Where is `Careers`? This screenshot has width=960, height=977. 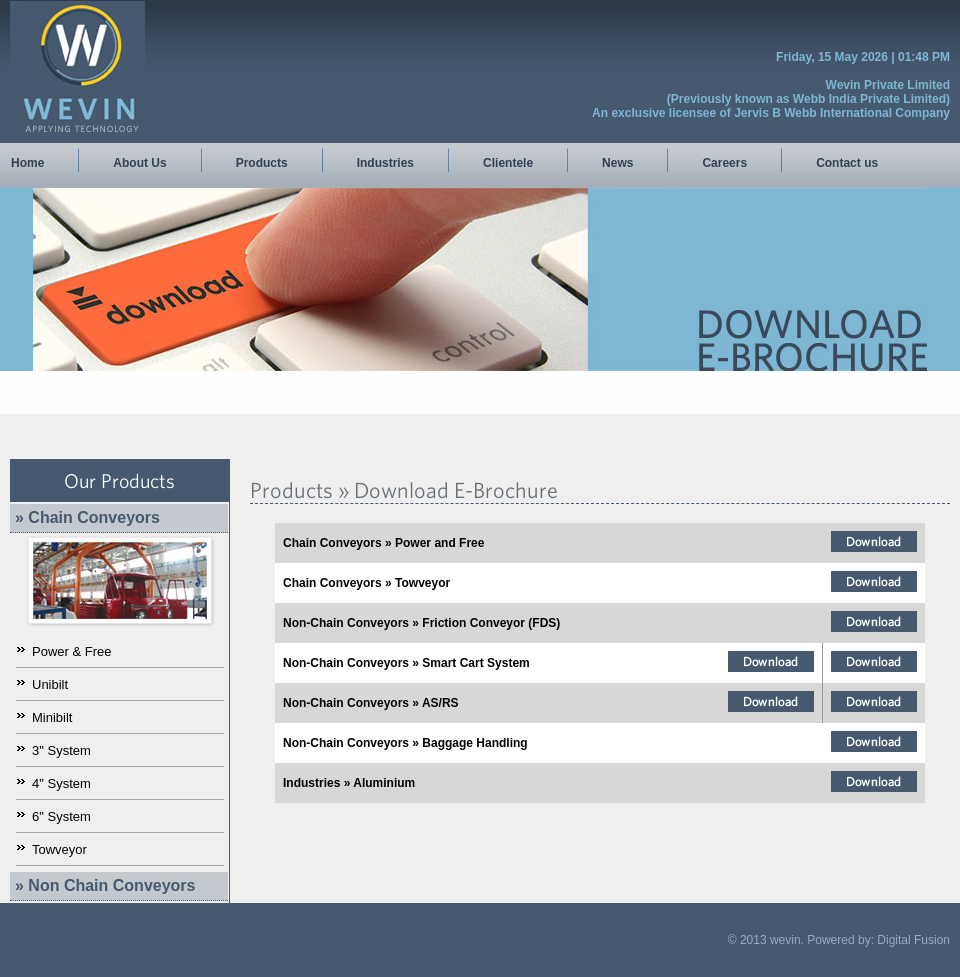
Careers is located at coordinates (724, 163).